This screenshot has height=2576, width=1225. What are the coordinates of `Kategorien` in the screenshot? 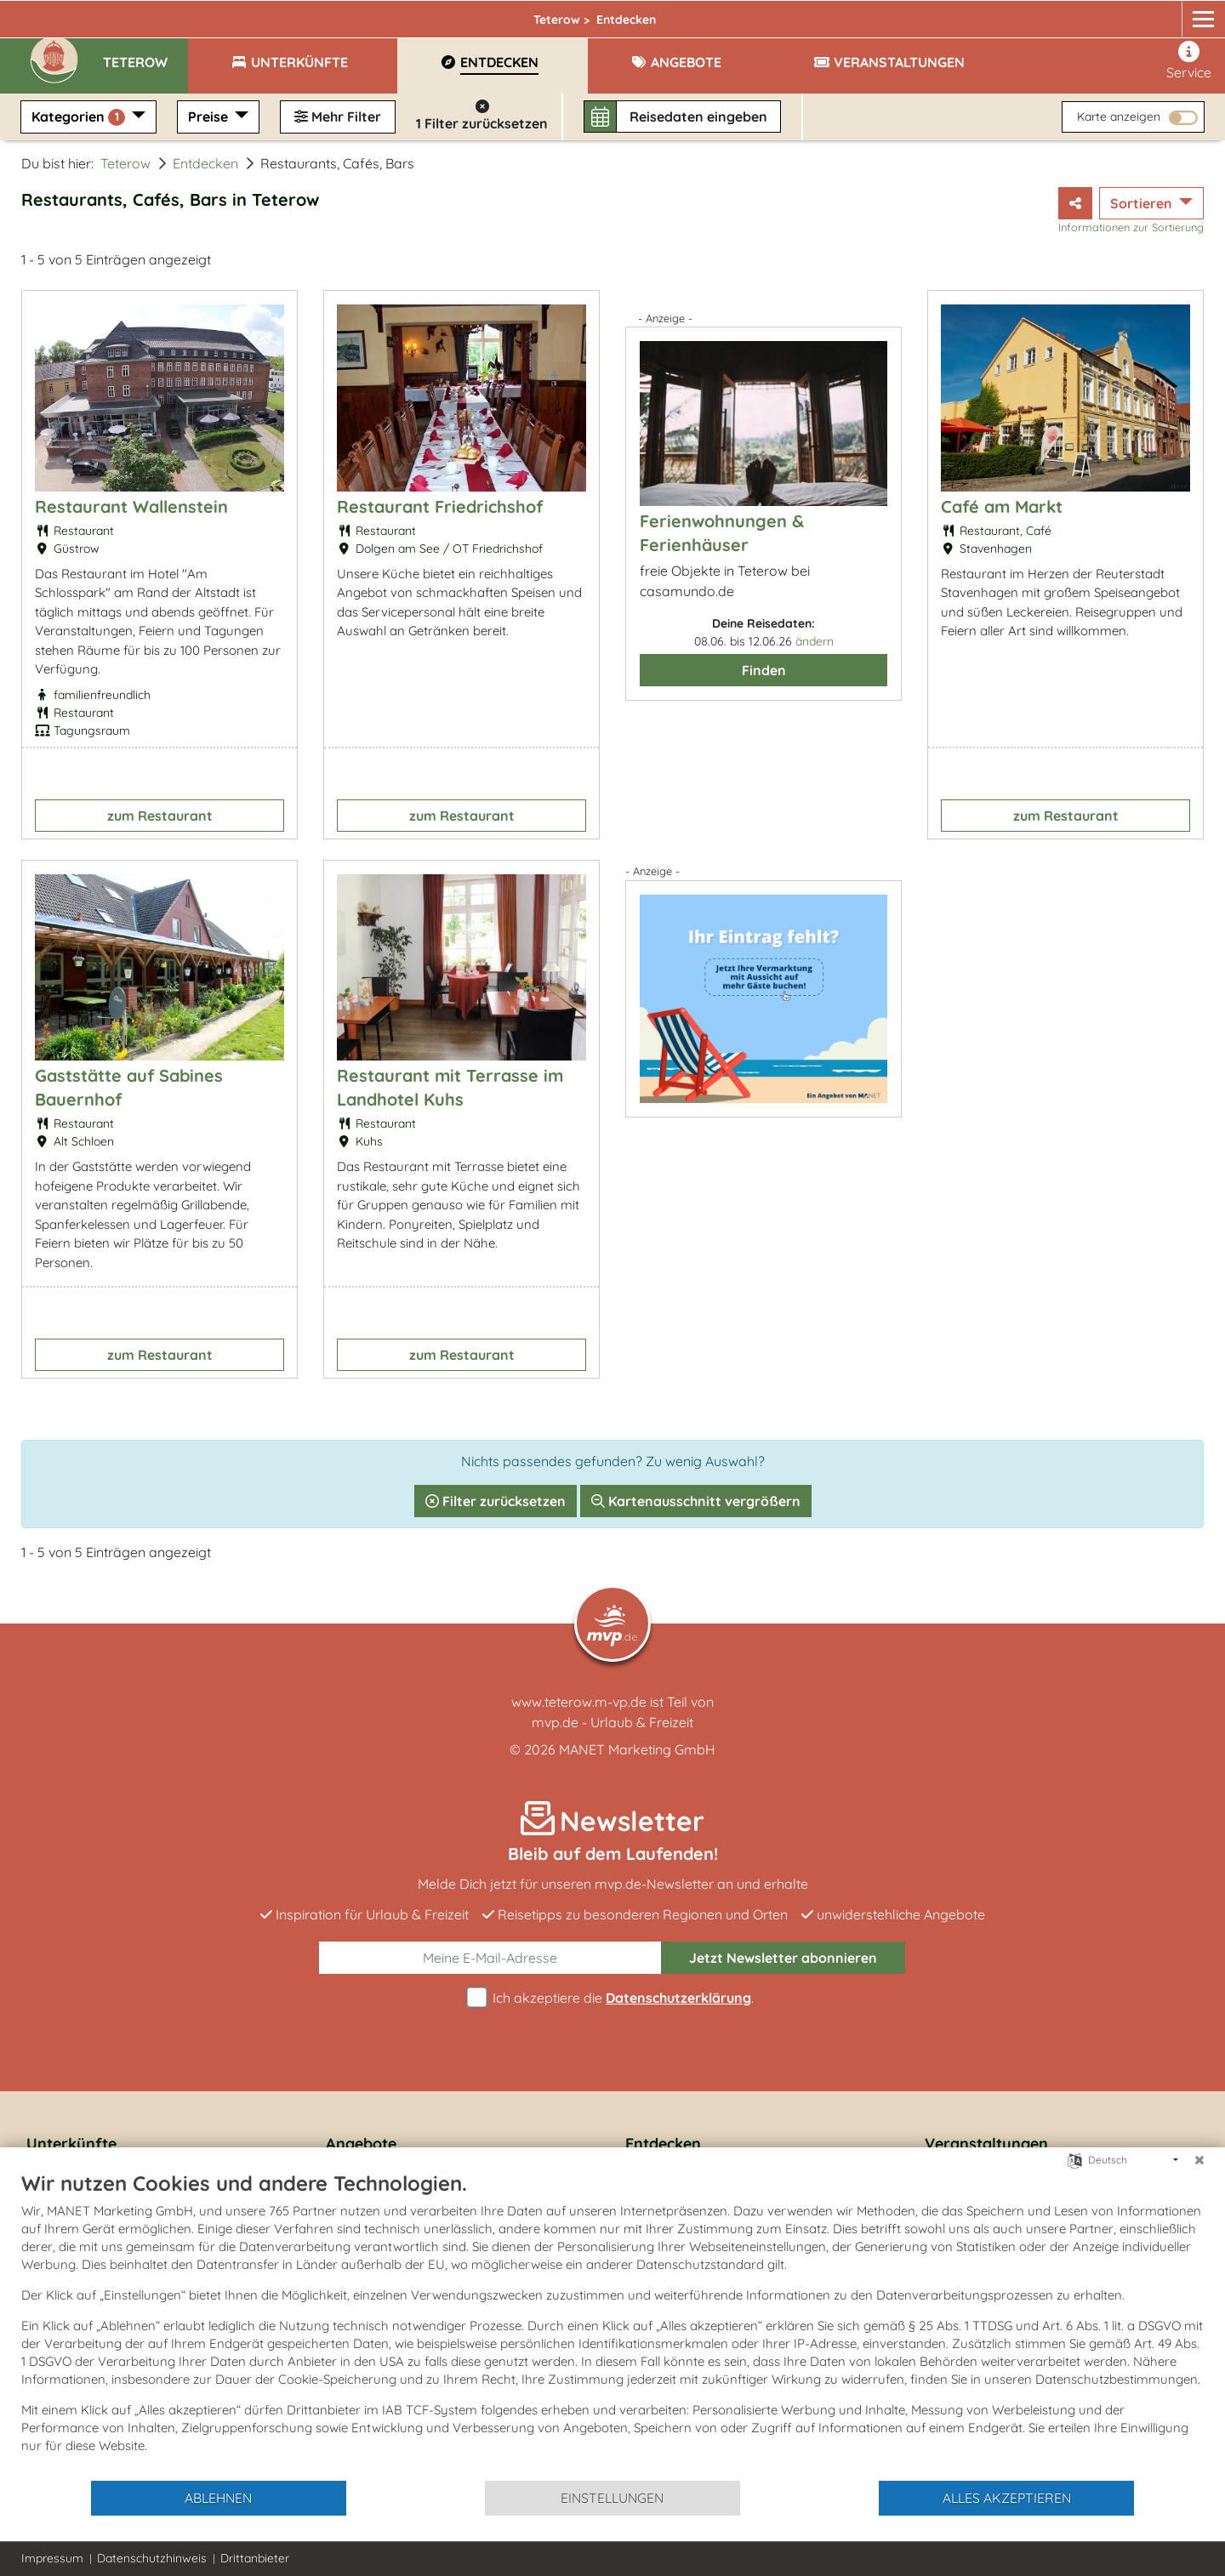 It's located at (79, 117).